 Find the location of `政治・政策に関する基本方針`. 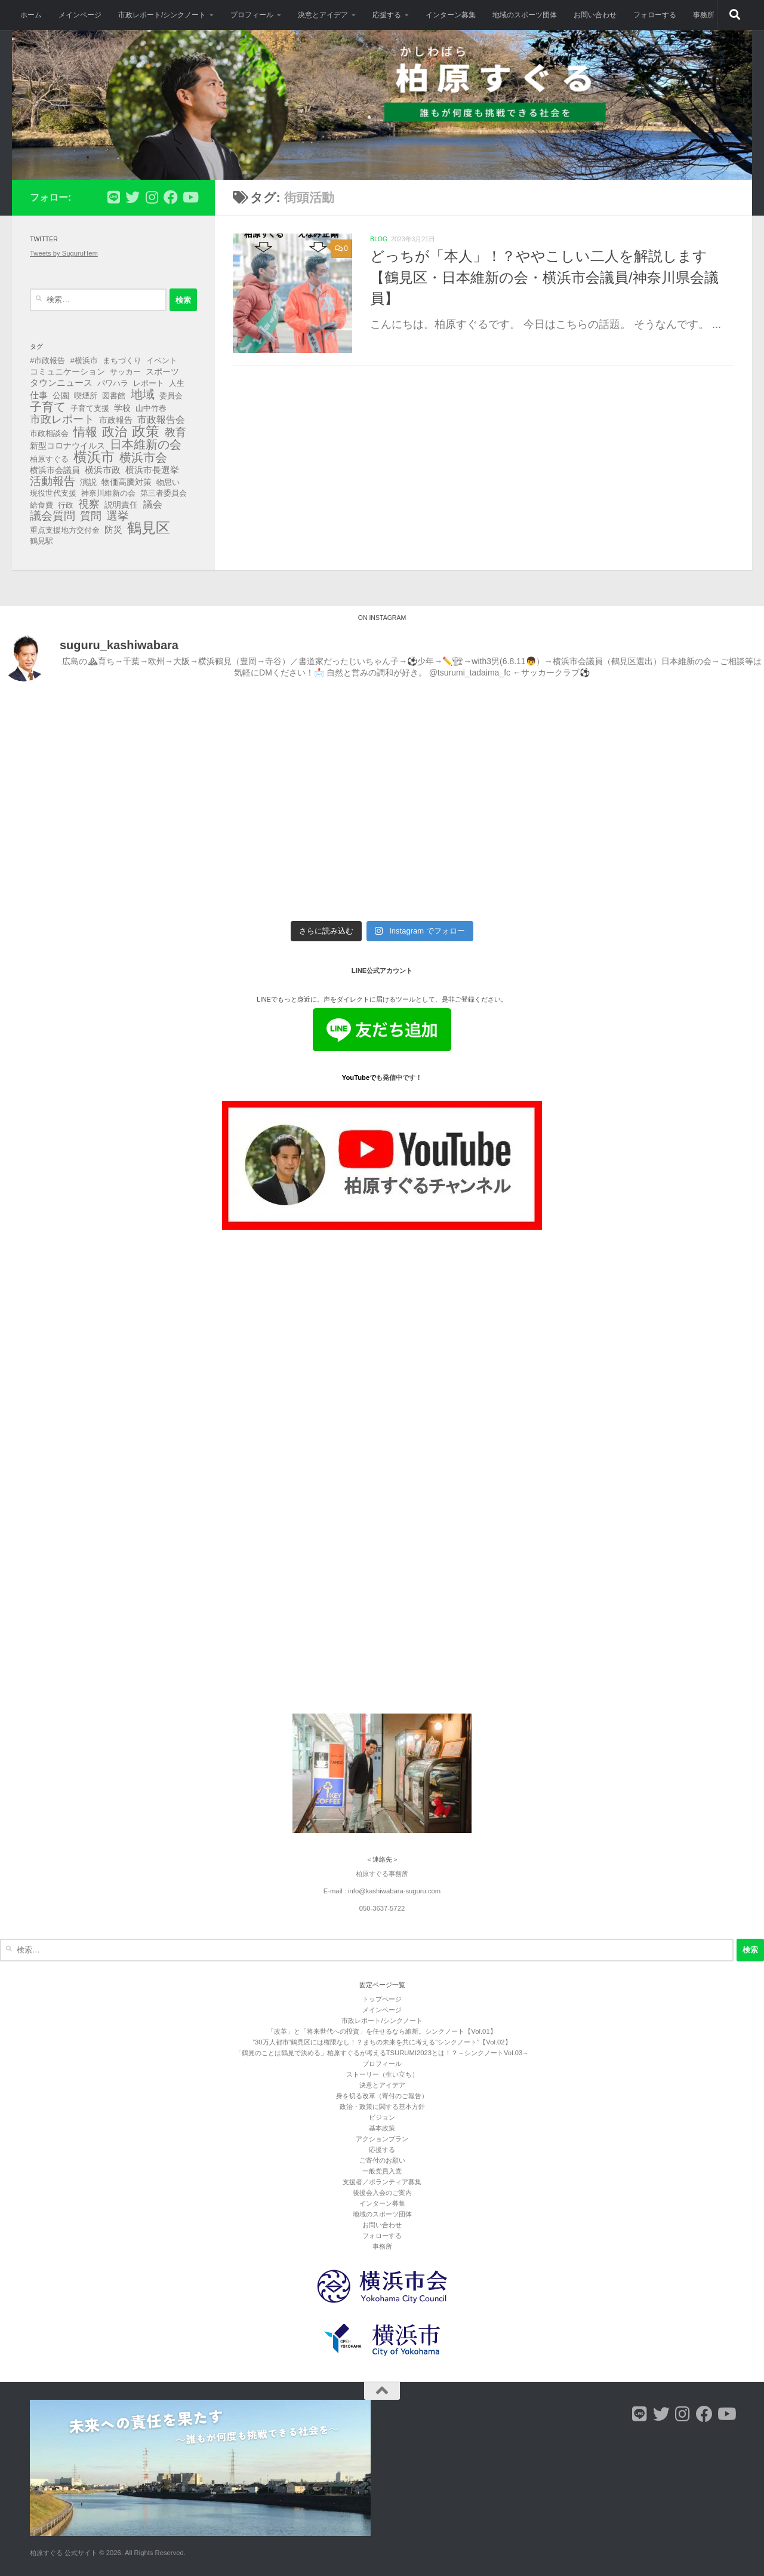

政治・政策に関する基本方針 is located at coordinates (382, 2106).